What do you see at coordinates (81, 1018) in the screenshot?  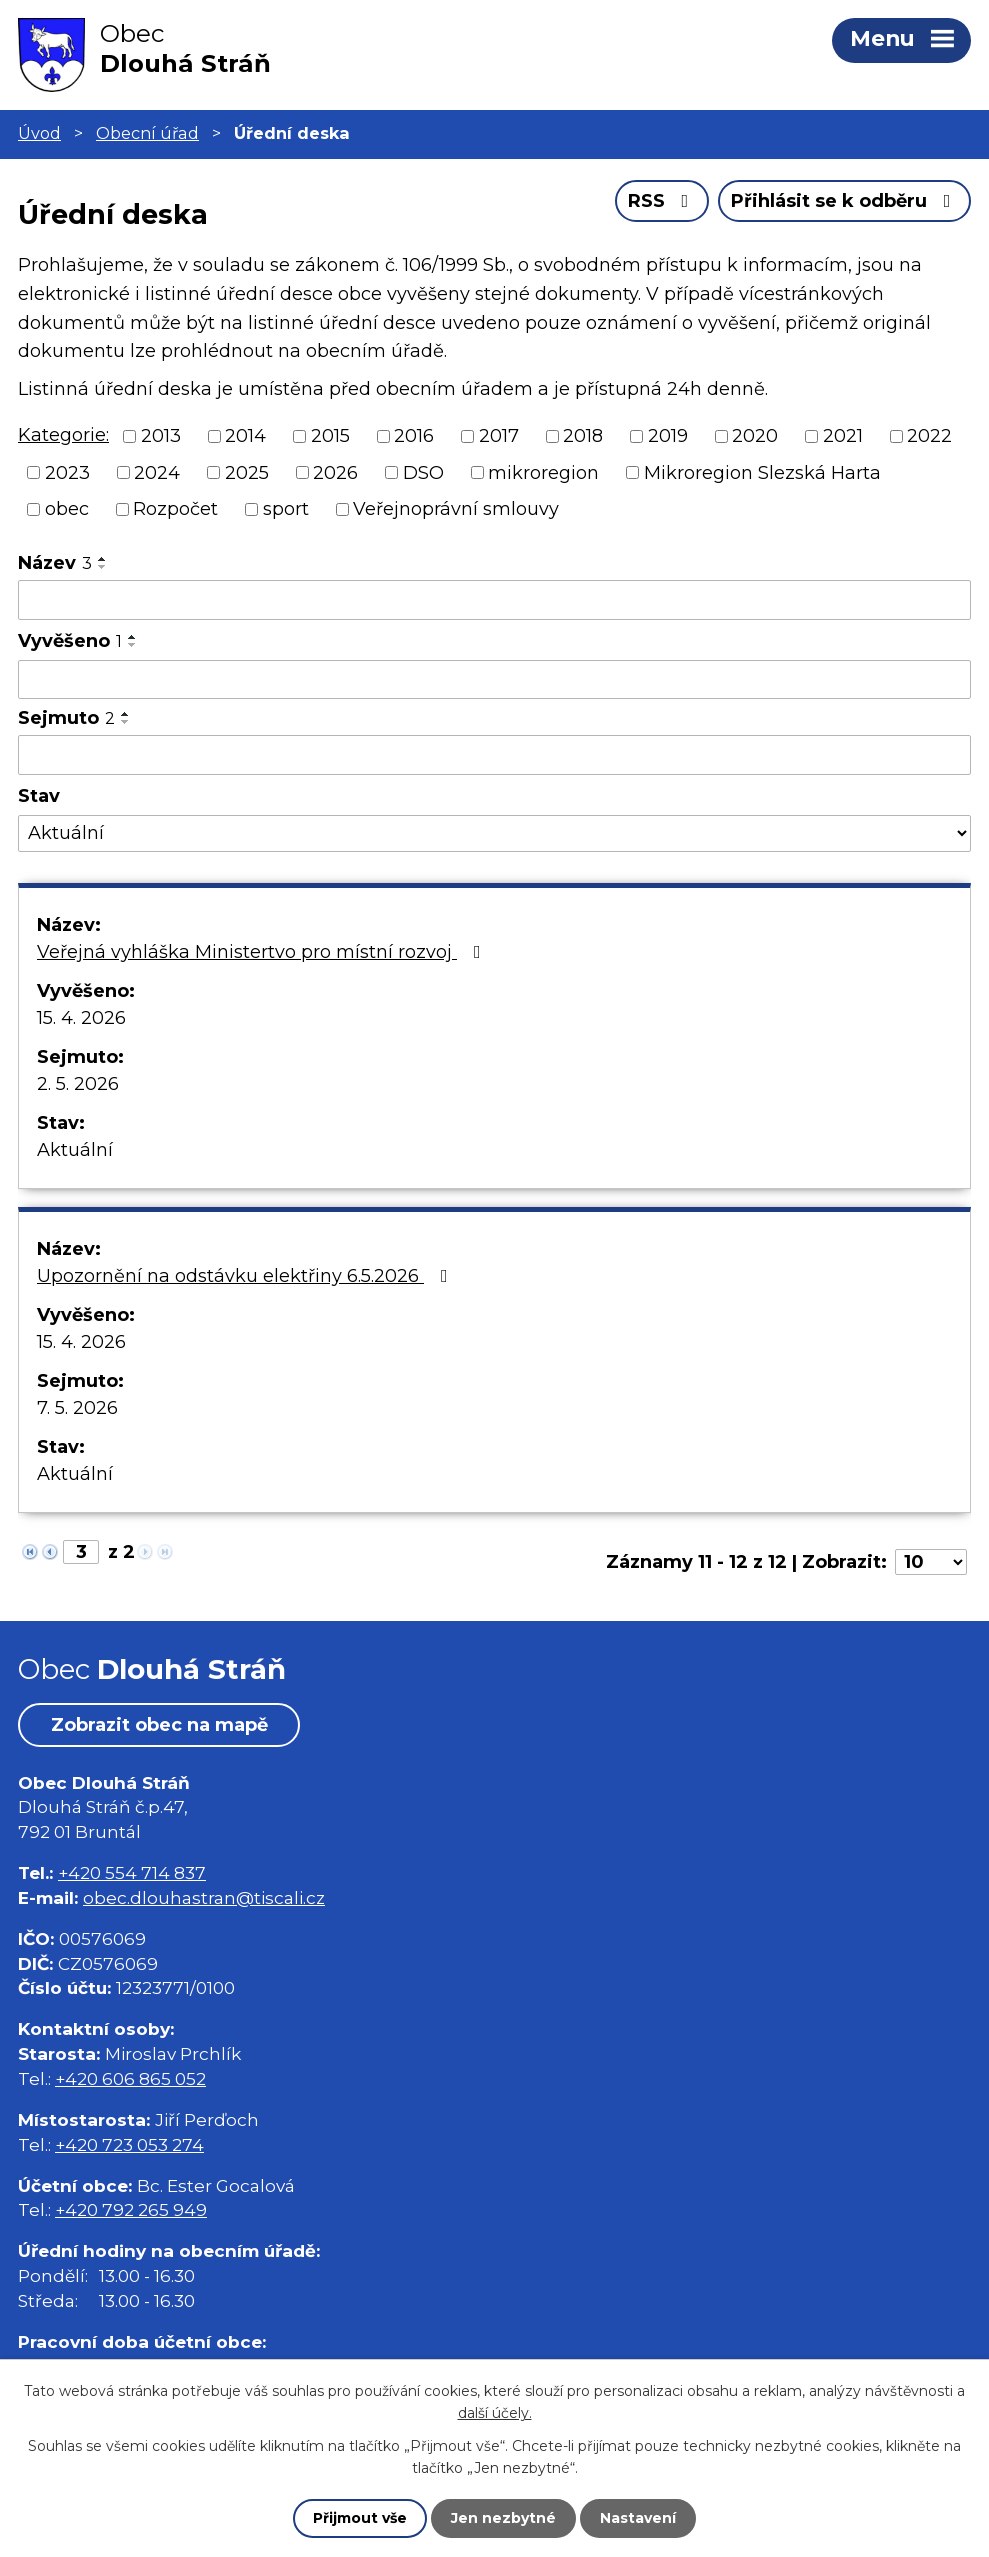 I see `15. 4. 2026` at bounding box center [81, 1018].